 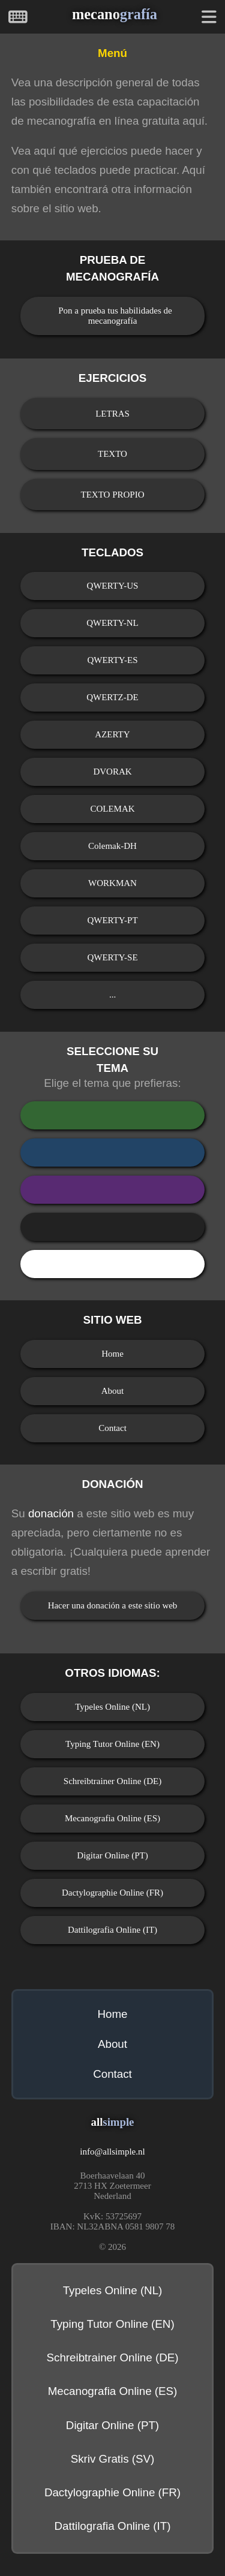 What do you see at coordinates (112, 1818) in the screenshot?
I see `Mecanografia Online (ES)` at bounding box center [112, 1818].